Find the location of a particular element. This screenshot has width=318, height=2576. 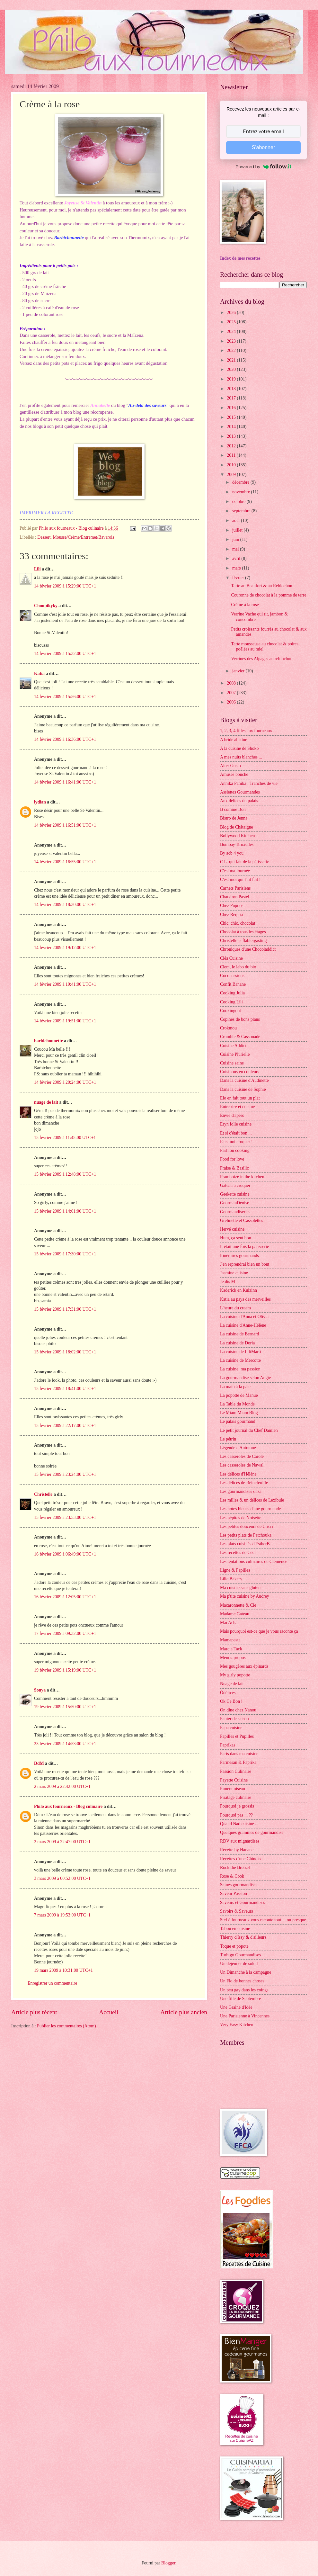

2010 is located at coordinates (232, 464).